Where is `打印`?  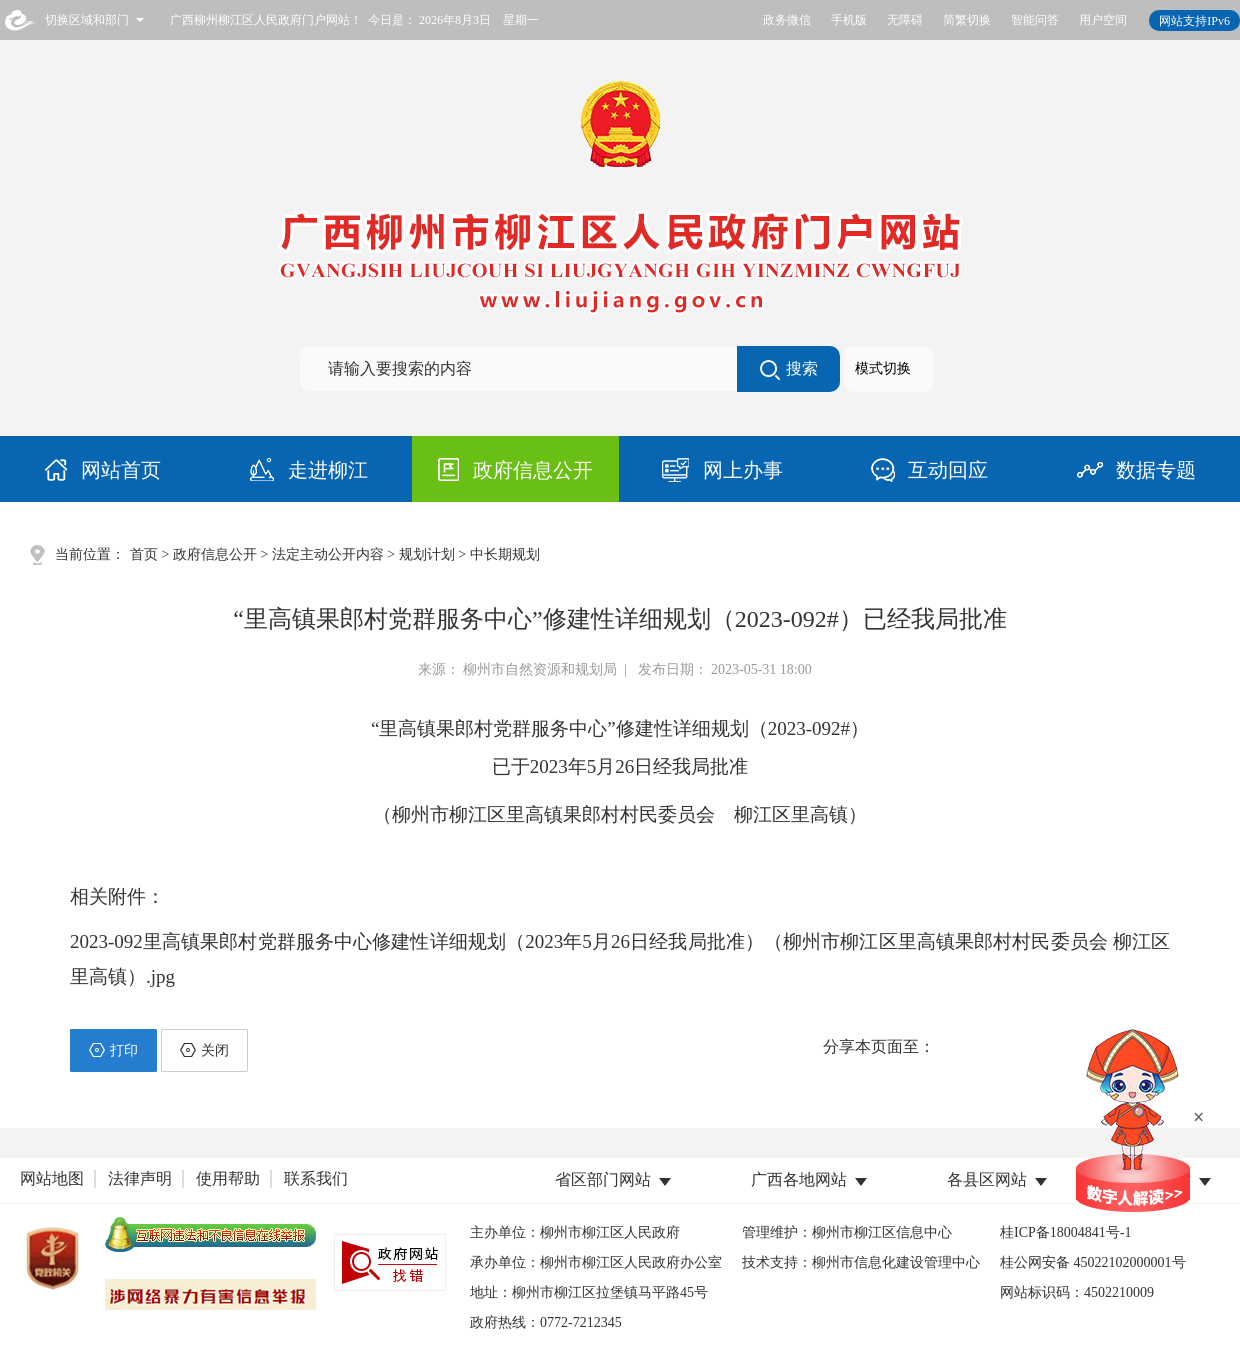 打印 is located at coordinates (113, 1050).